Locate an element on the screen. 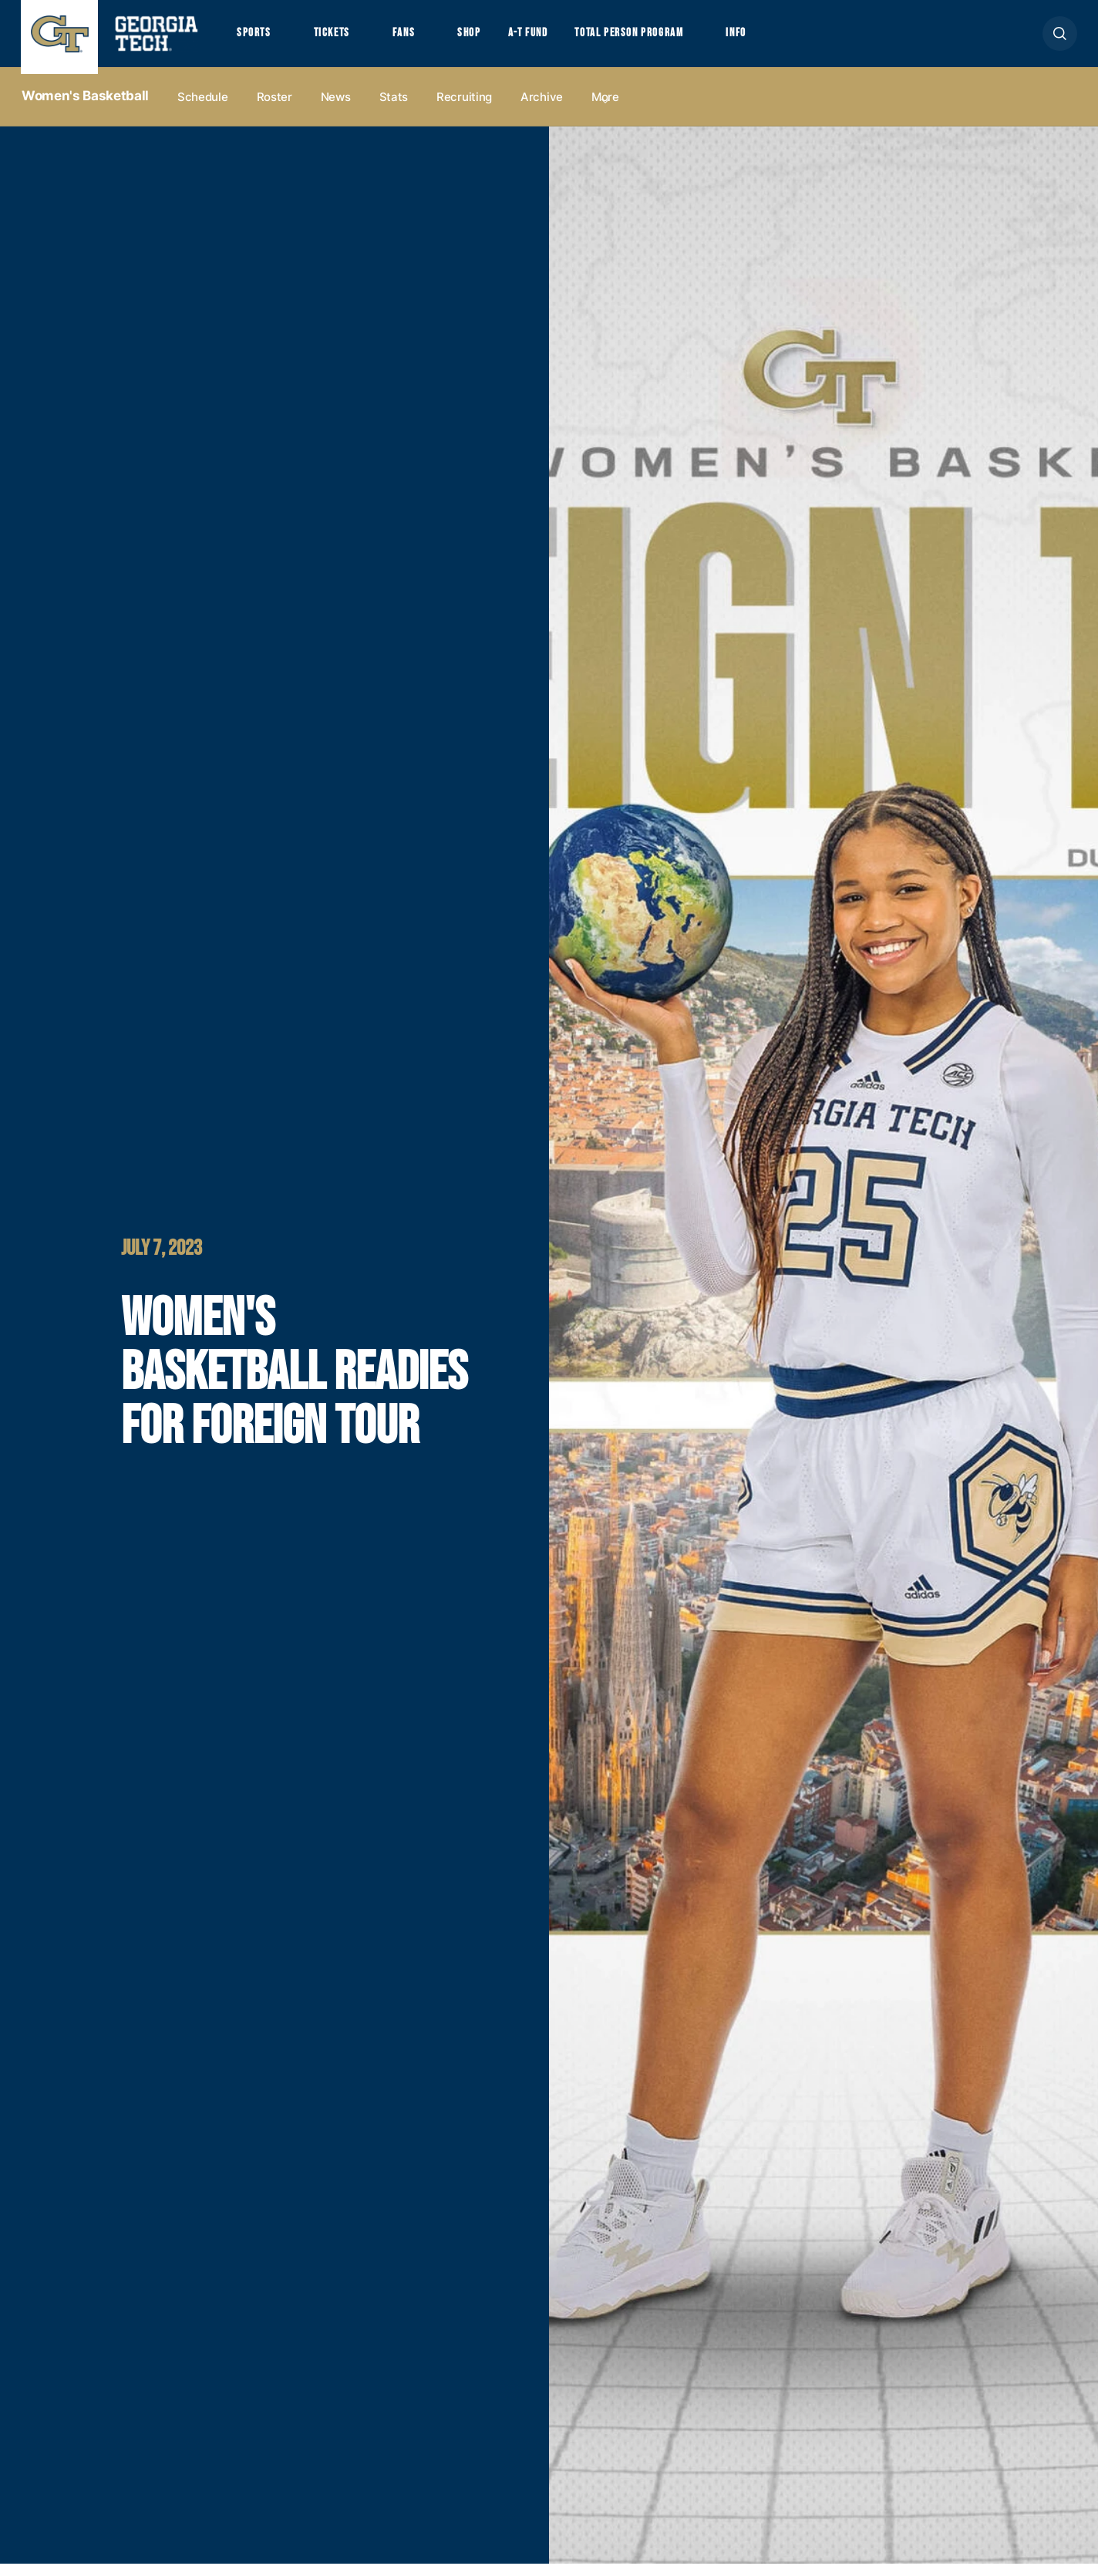  Stats is located at coordinates (394, 109).